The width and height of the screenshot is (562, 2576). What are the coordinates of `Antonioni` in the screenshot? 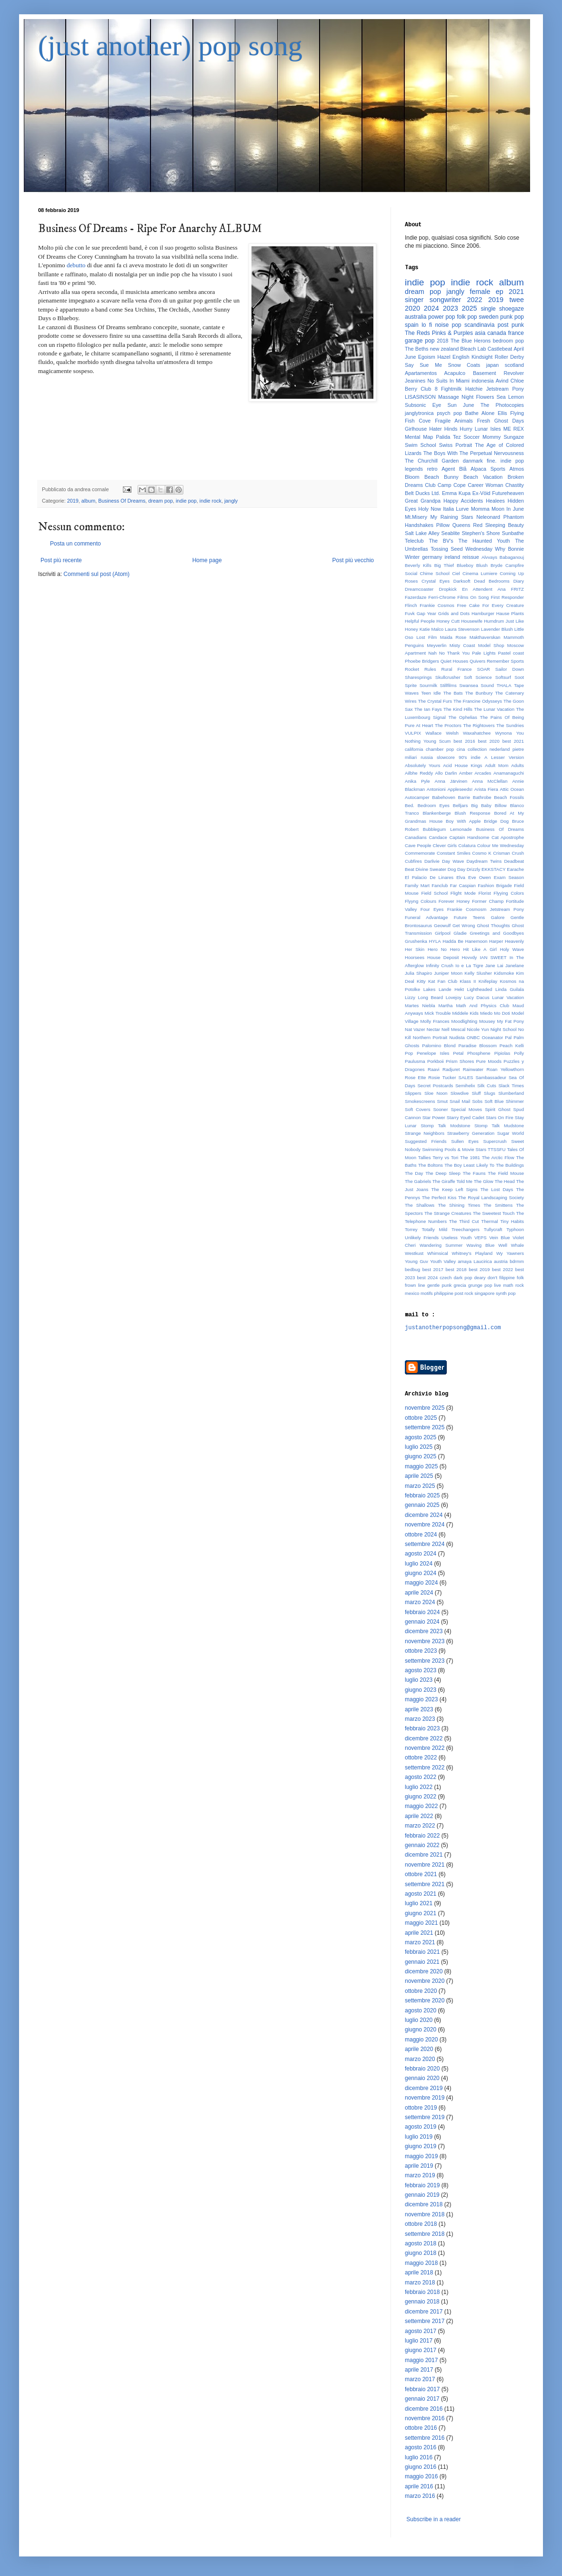 It's located at (436, 789).